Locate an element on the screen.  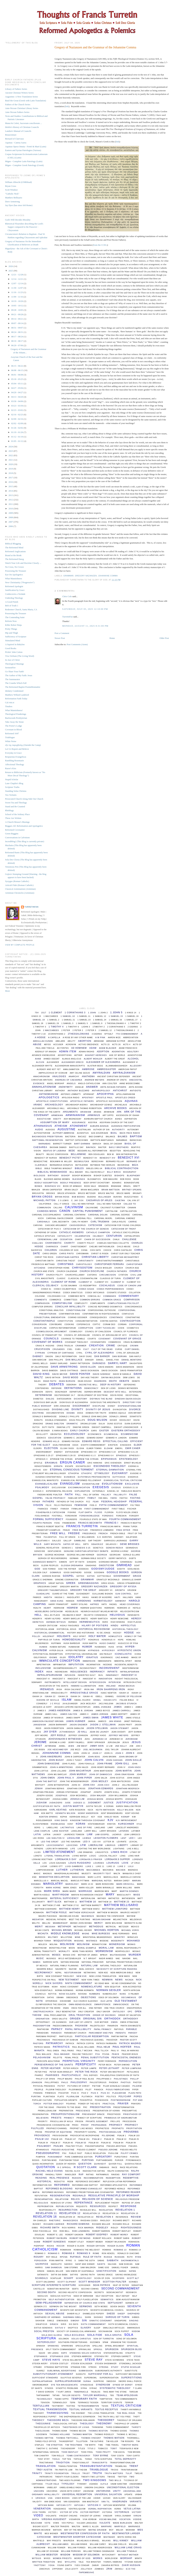
Regeneration is located at coordinates (60, 2195).